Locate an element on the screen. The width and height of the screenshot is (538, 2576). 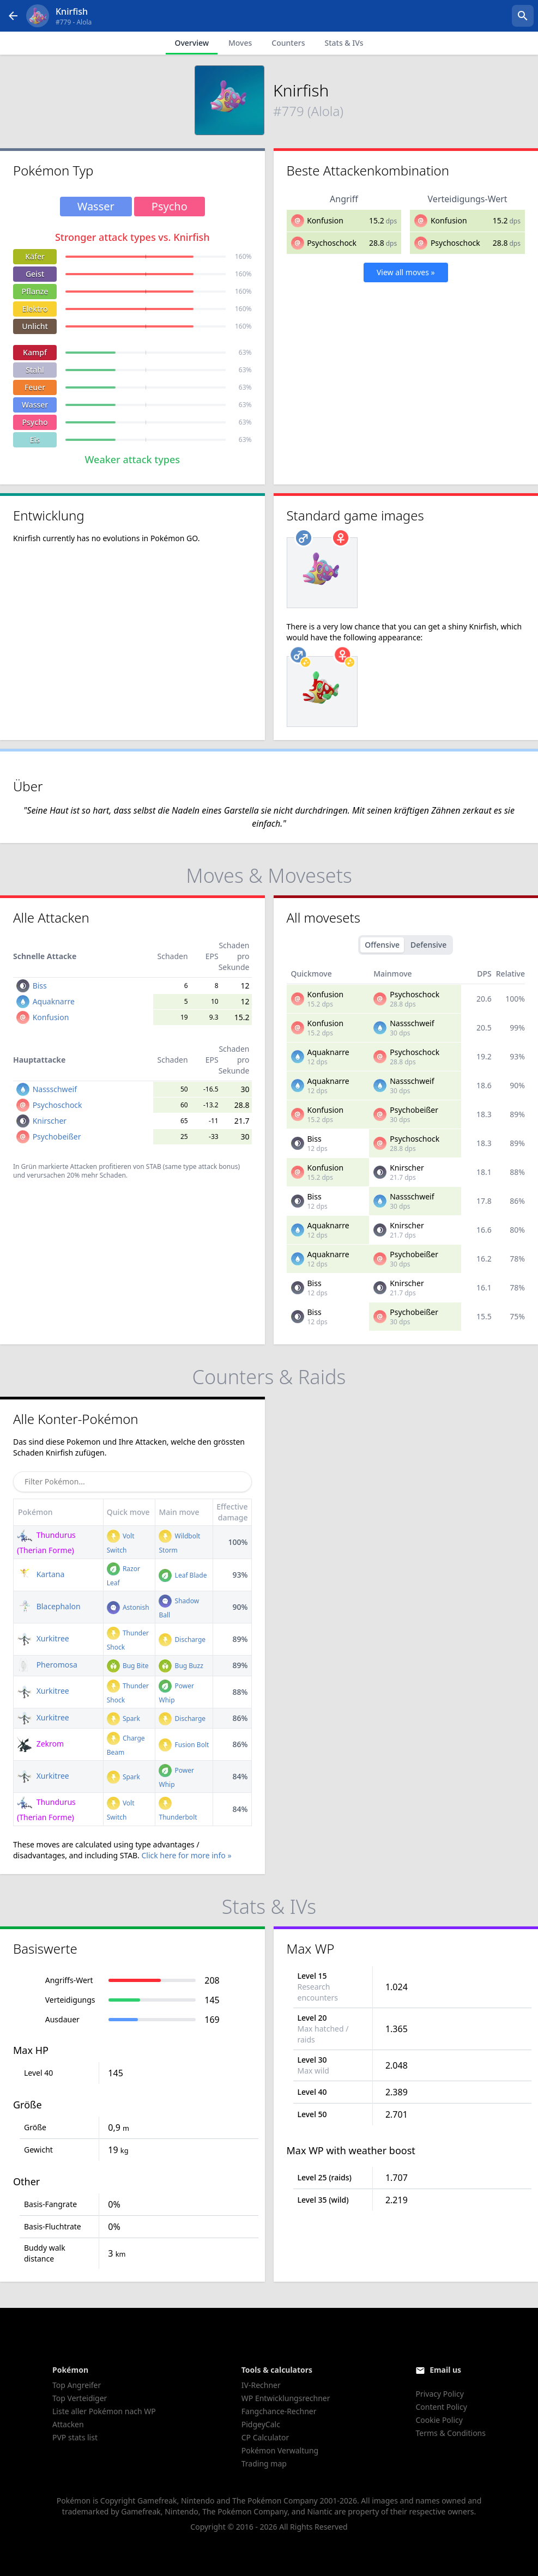
Stats & IVs is located at coordinates (343, 43).